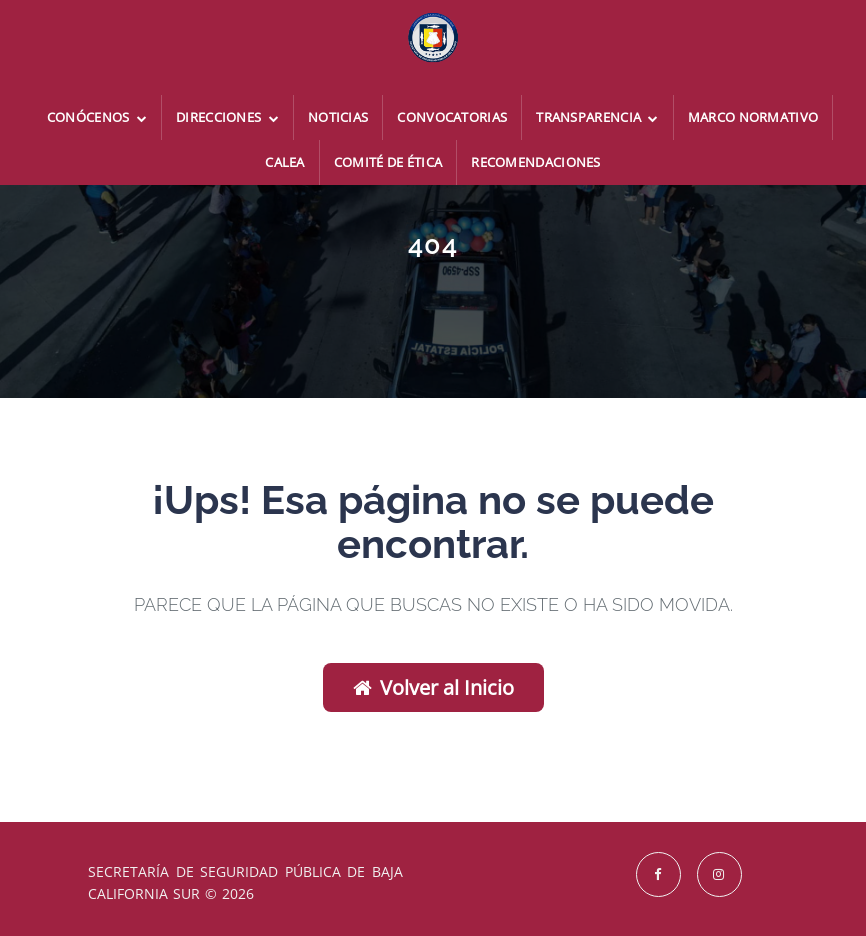  I want to click on Comité de Ética, so click(388, 162).